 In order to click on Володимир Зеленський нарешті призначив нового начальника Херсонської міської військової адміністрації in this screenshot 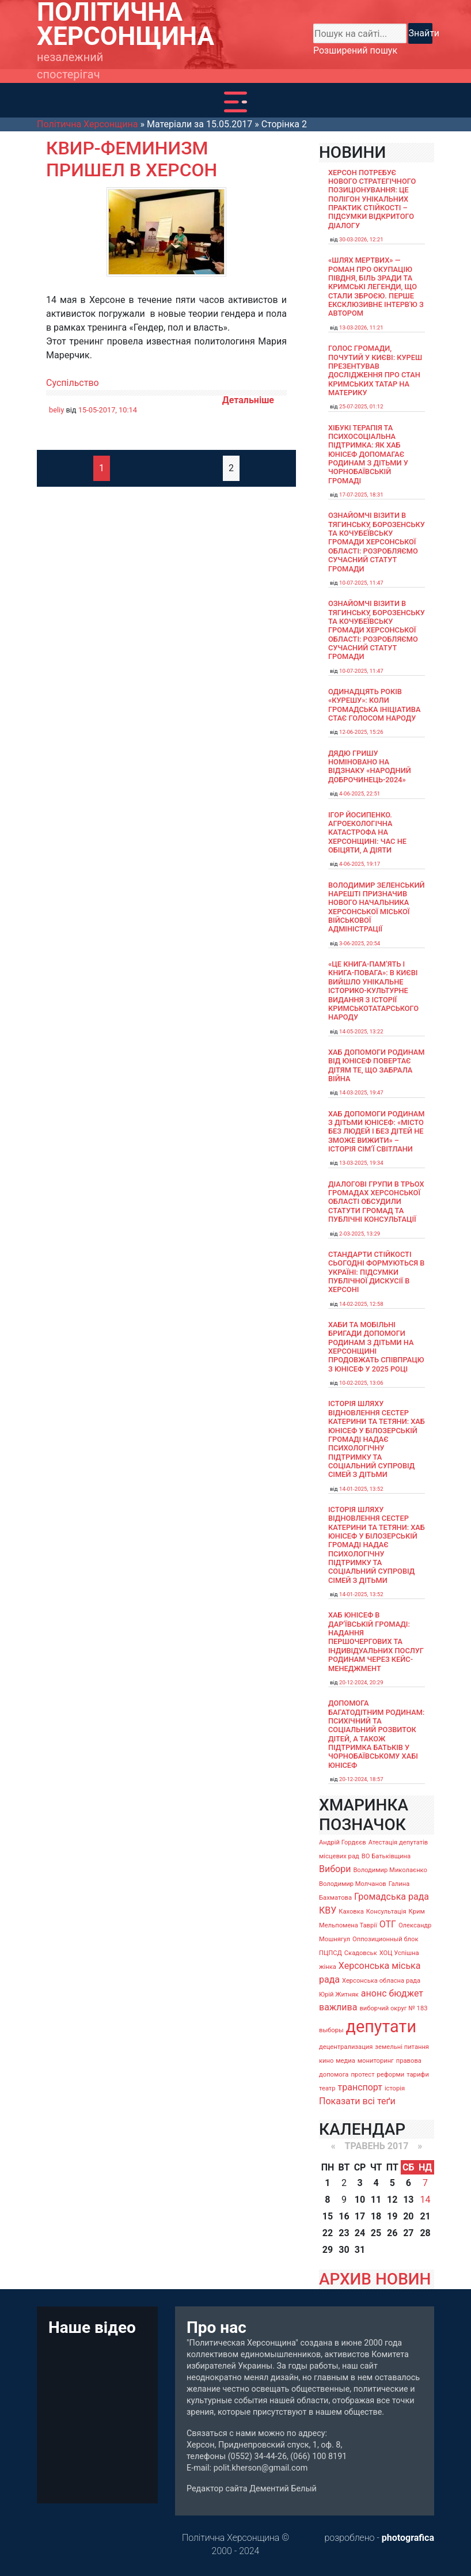, I will do `click(376, 907)`.